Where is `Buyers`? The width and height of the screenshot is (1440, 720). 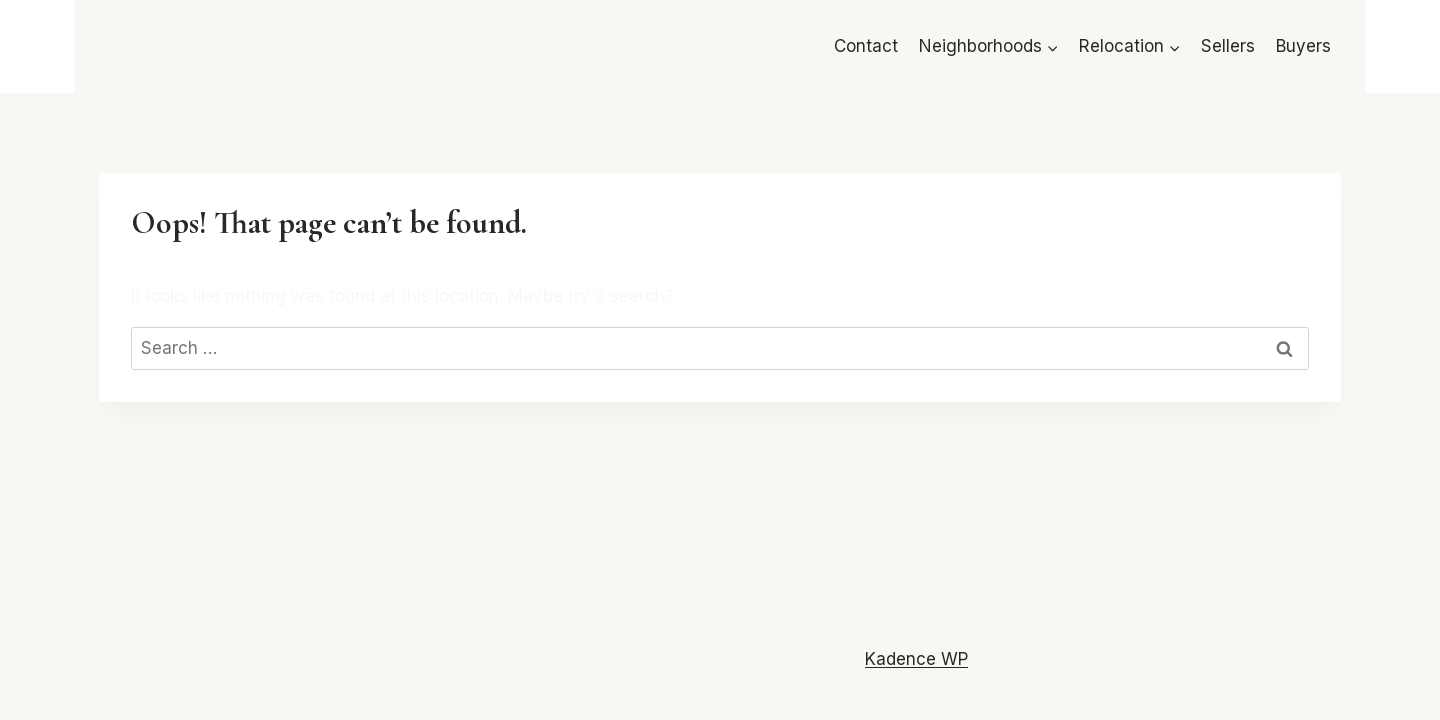
Buyers is located at coordinates (1303, 46).